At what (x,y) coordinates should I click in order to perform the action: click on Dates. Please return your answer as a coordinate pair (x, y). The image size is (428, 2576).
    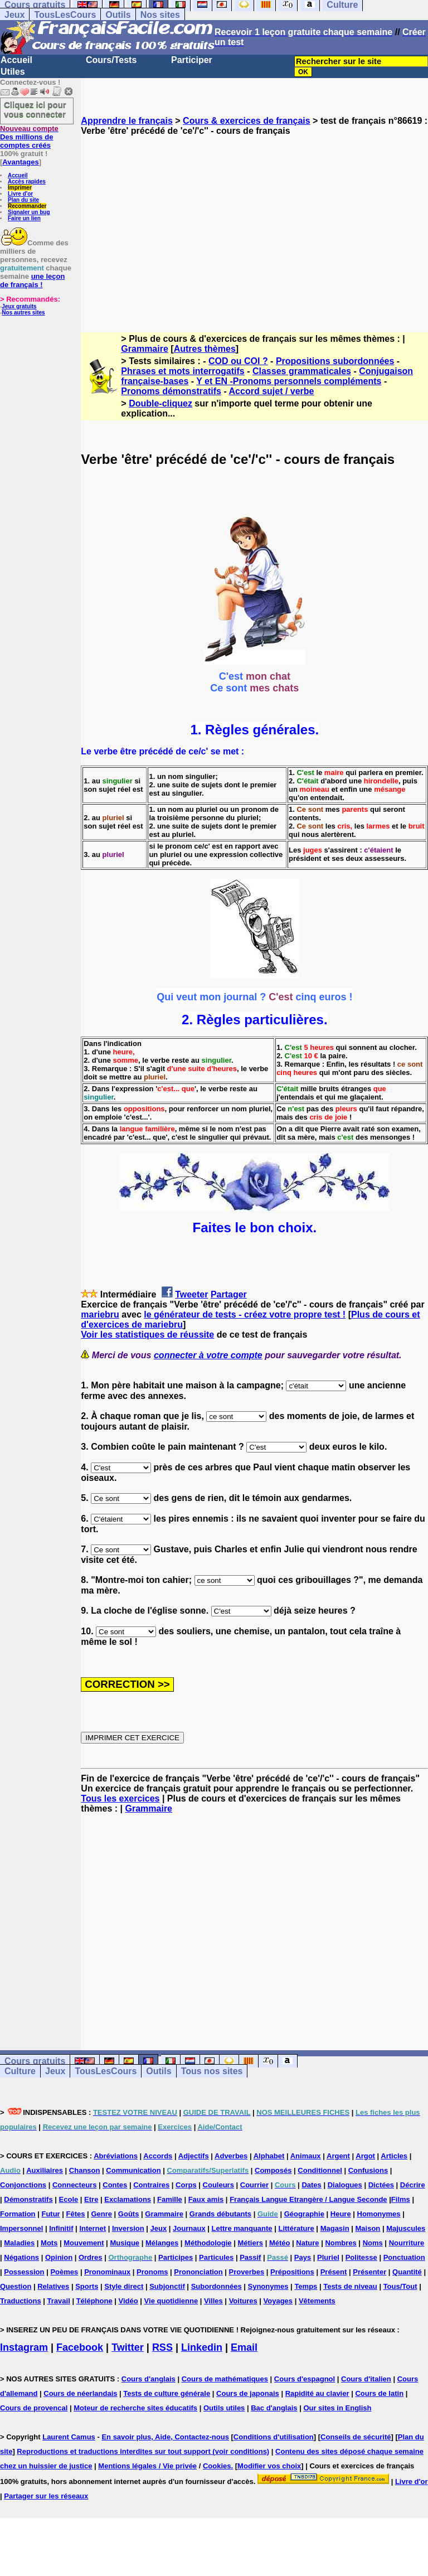
    Looking at the image, I should click on (311, 2185).